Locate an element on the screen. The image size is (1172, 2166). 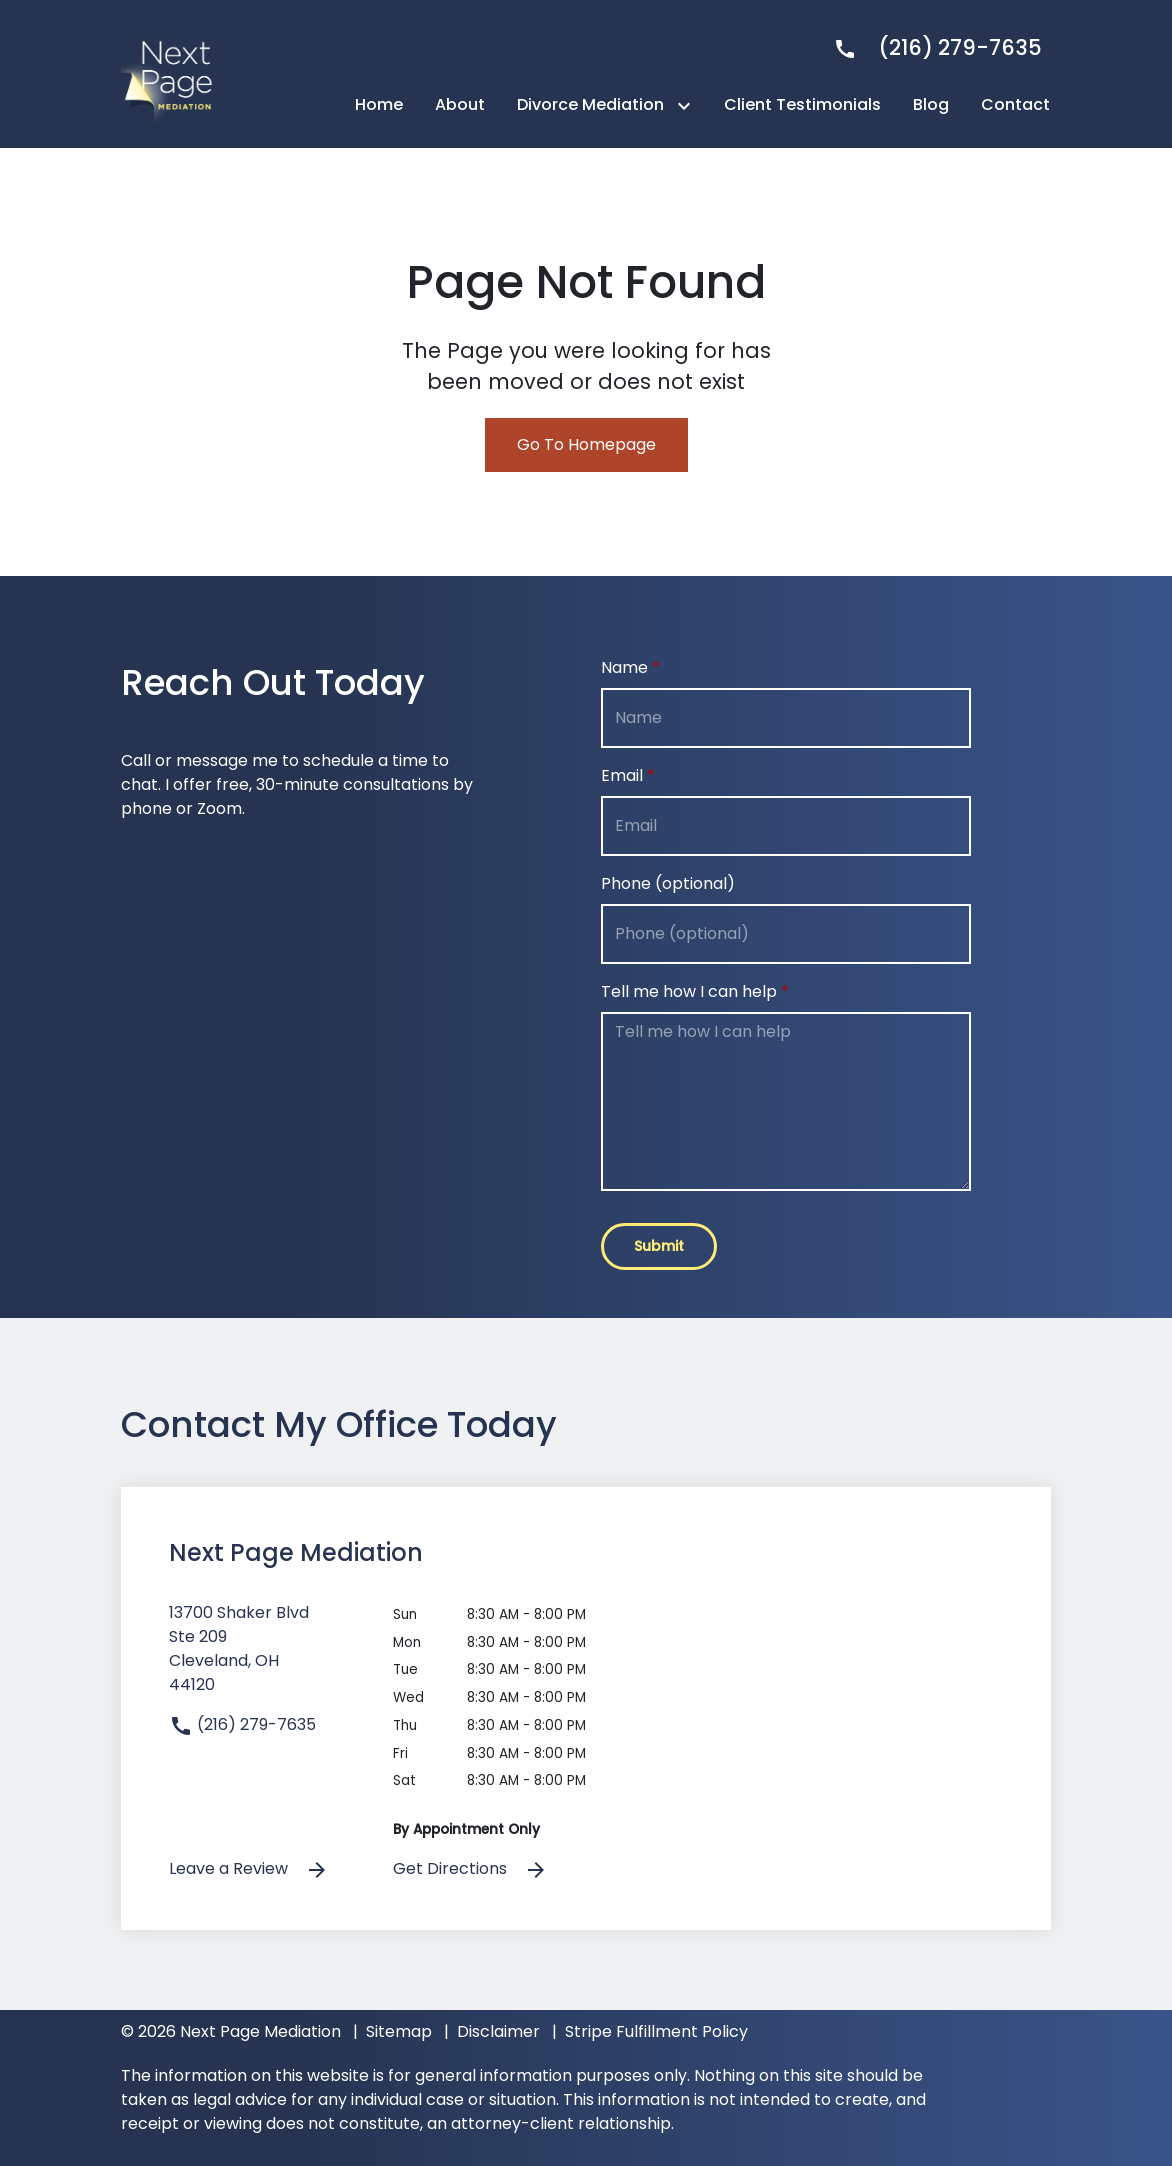
[Contact] is located at coordinates (1015, 104).